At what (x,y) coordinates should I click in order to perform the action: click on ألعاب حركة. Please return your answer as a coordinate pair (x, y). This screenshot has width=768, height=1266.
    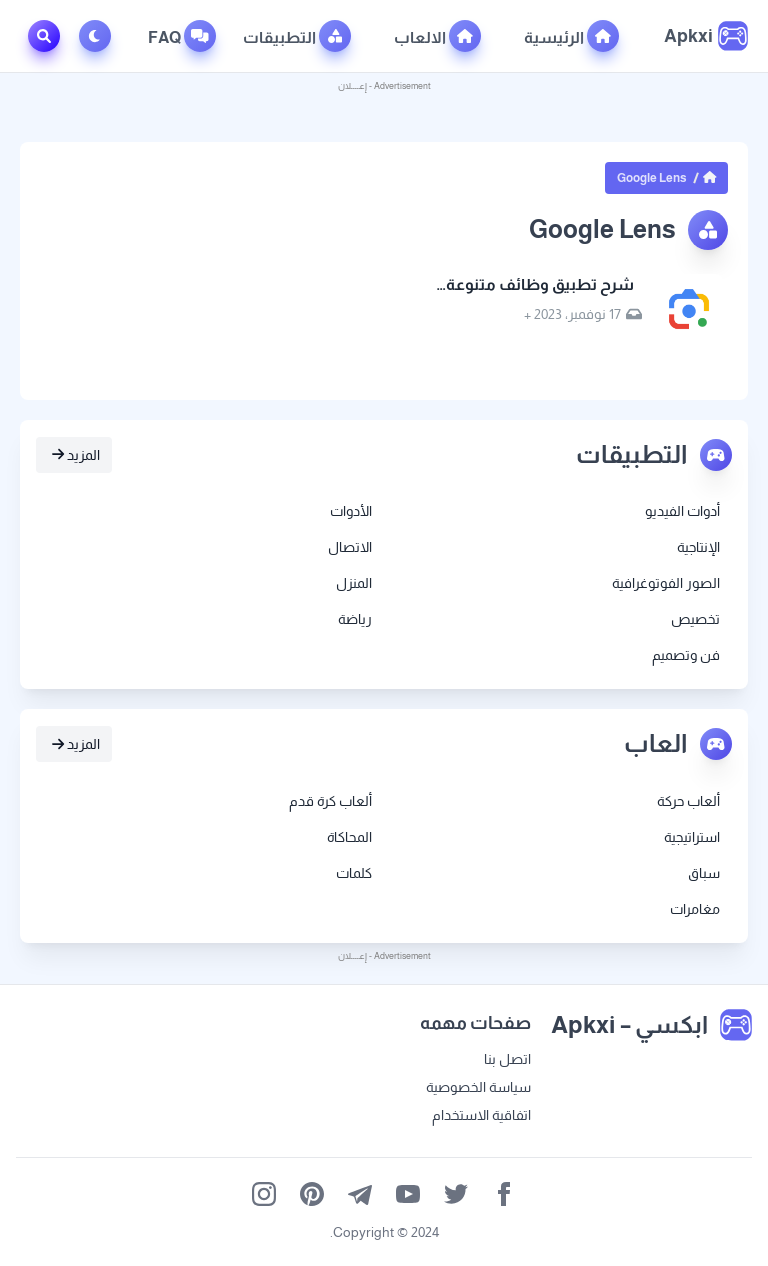
    Looking at the image, I should click on (688, 801).